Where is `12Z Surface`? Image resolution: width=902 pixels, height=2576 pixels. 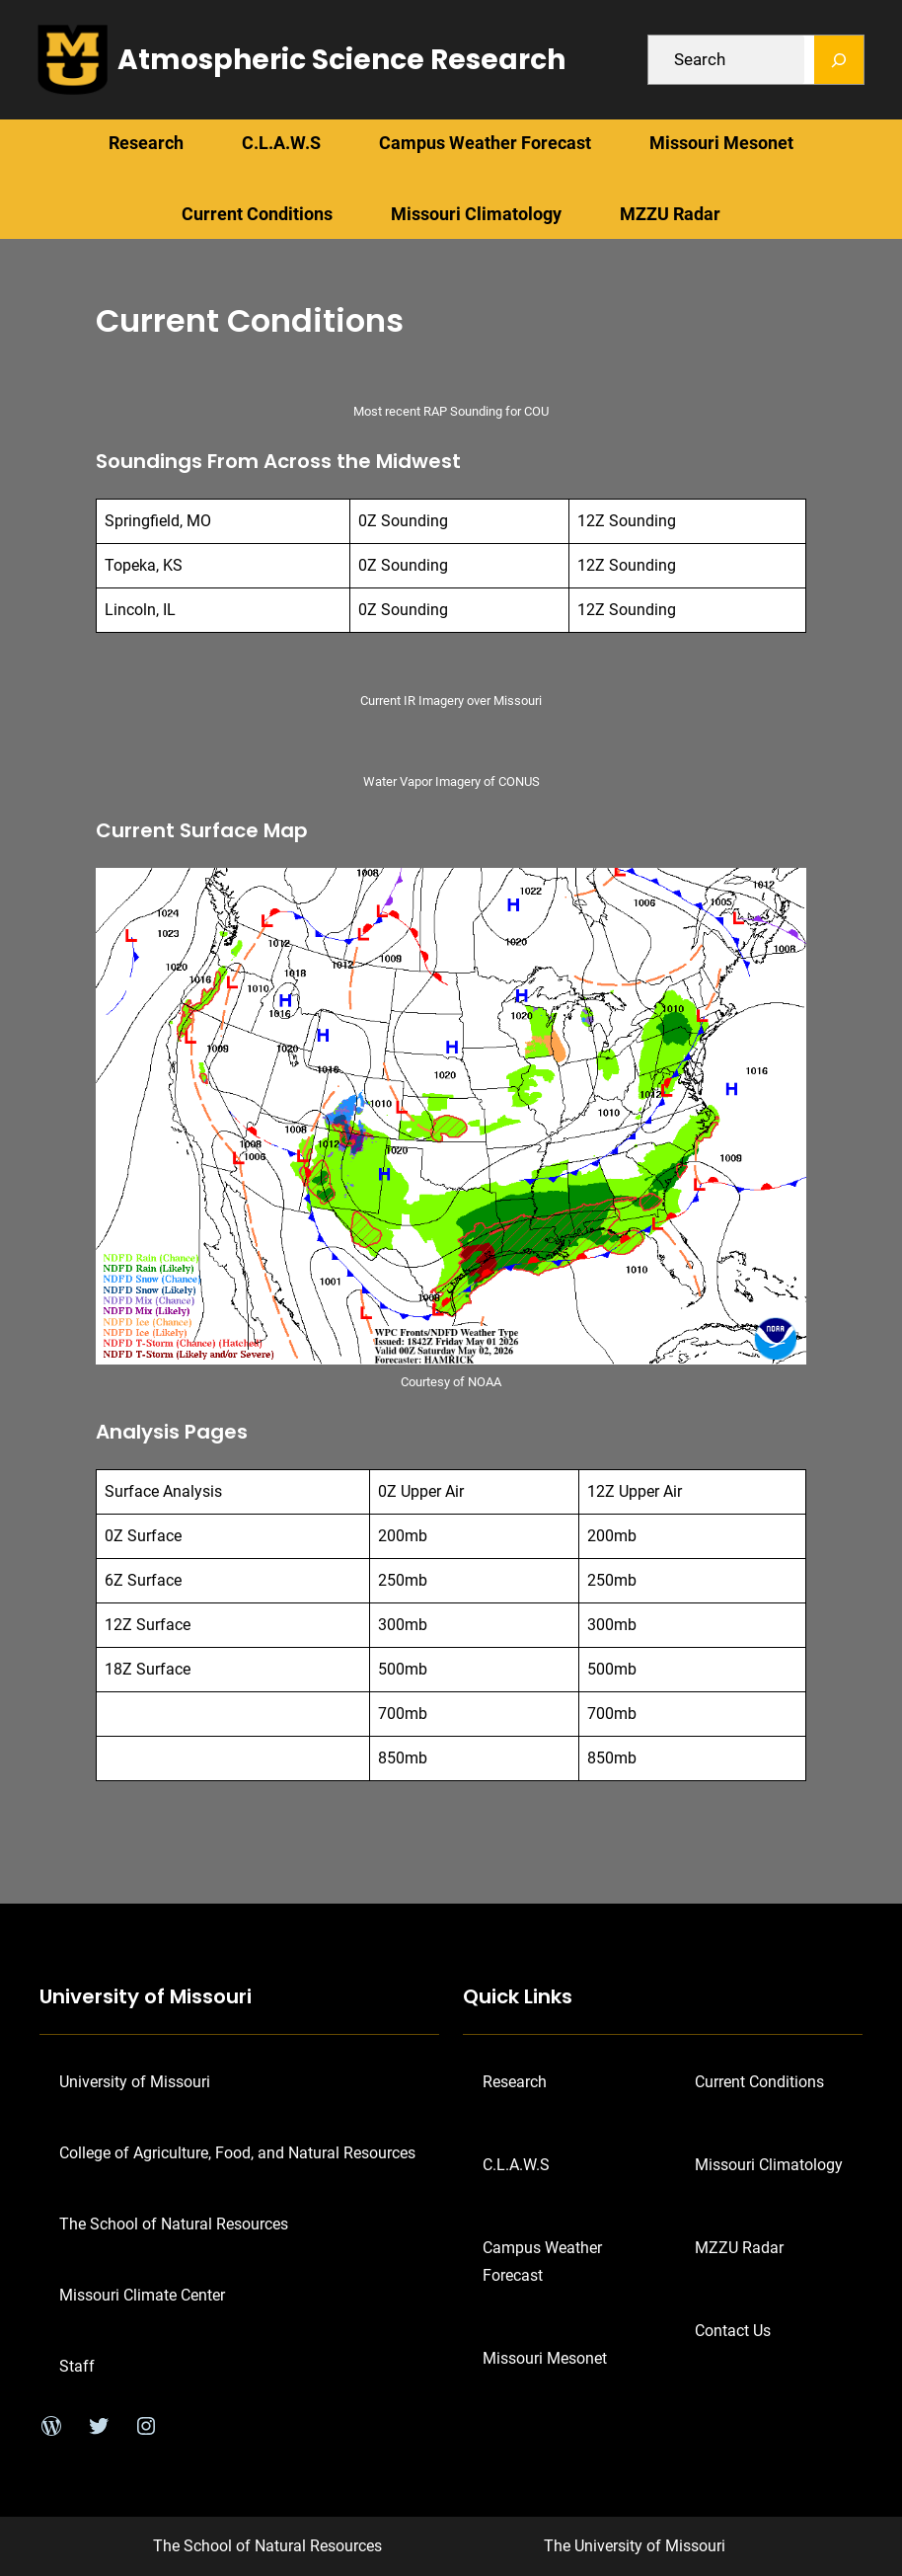 12Z Surface is located at coordinates (147, 1624).